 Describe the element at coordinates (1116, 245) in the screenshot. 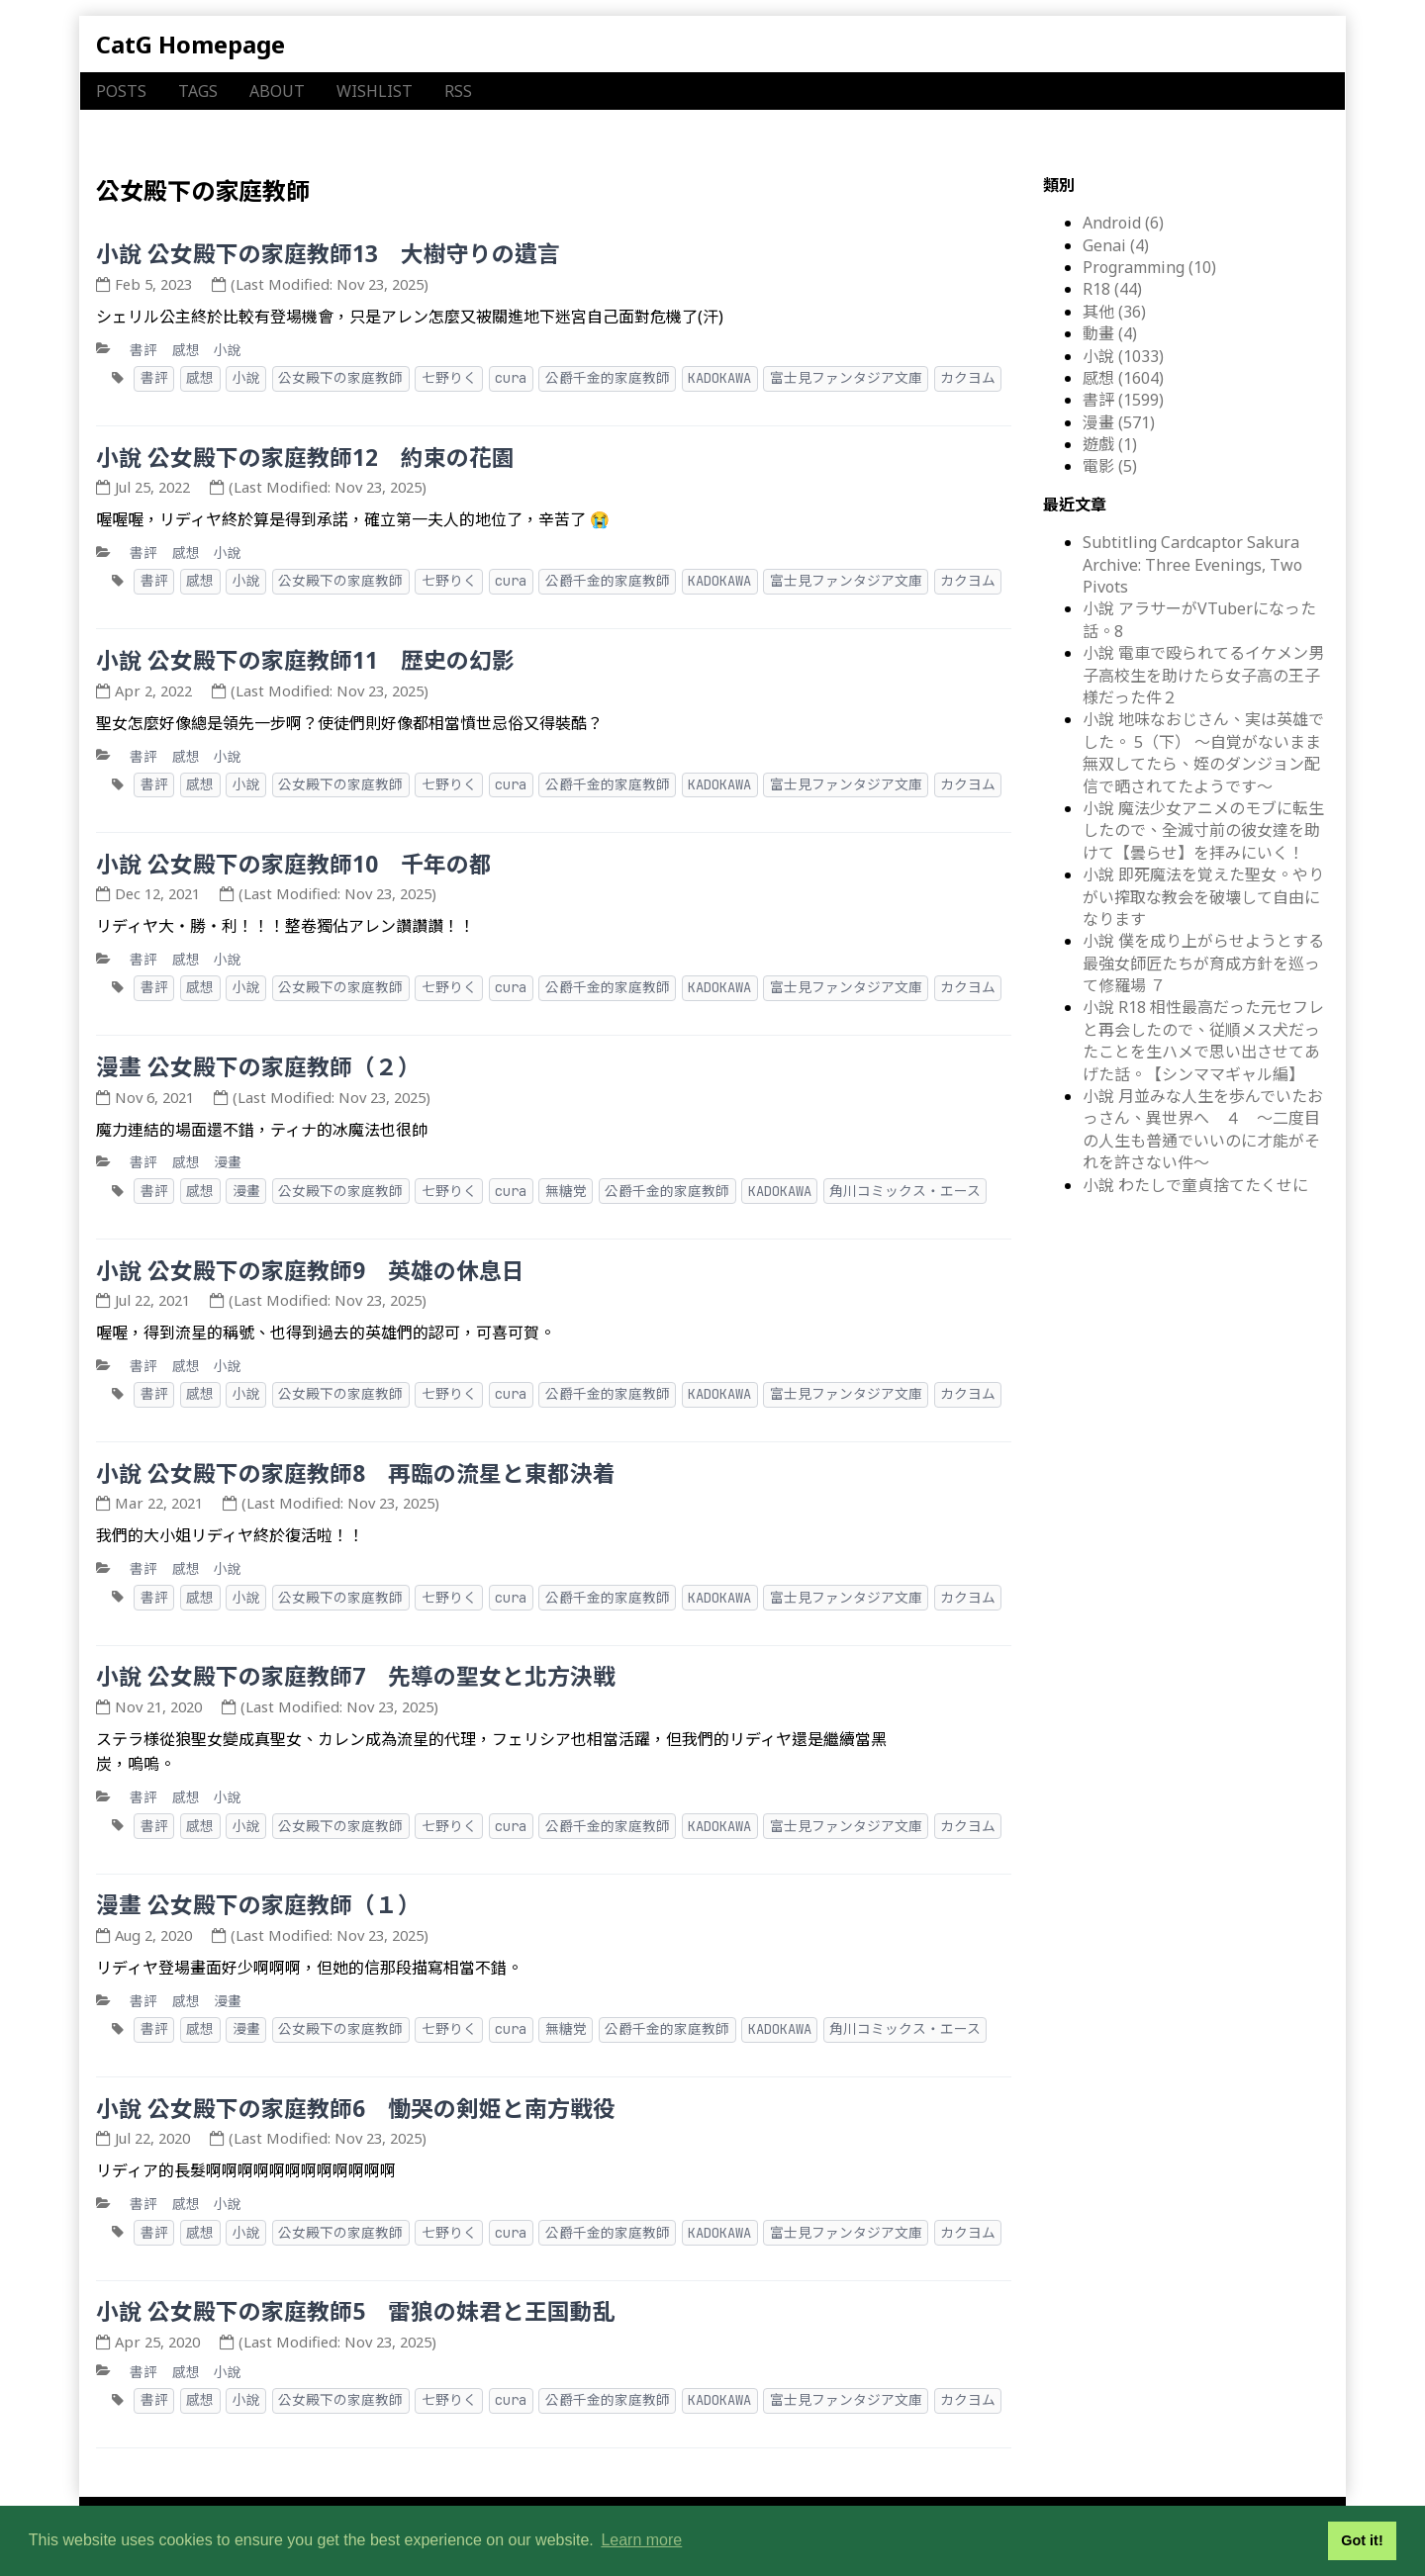

I see `Genai (4)` at that location.